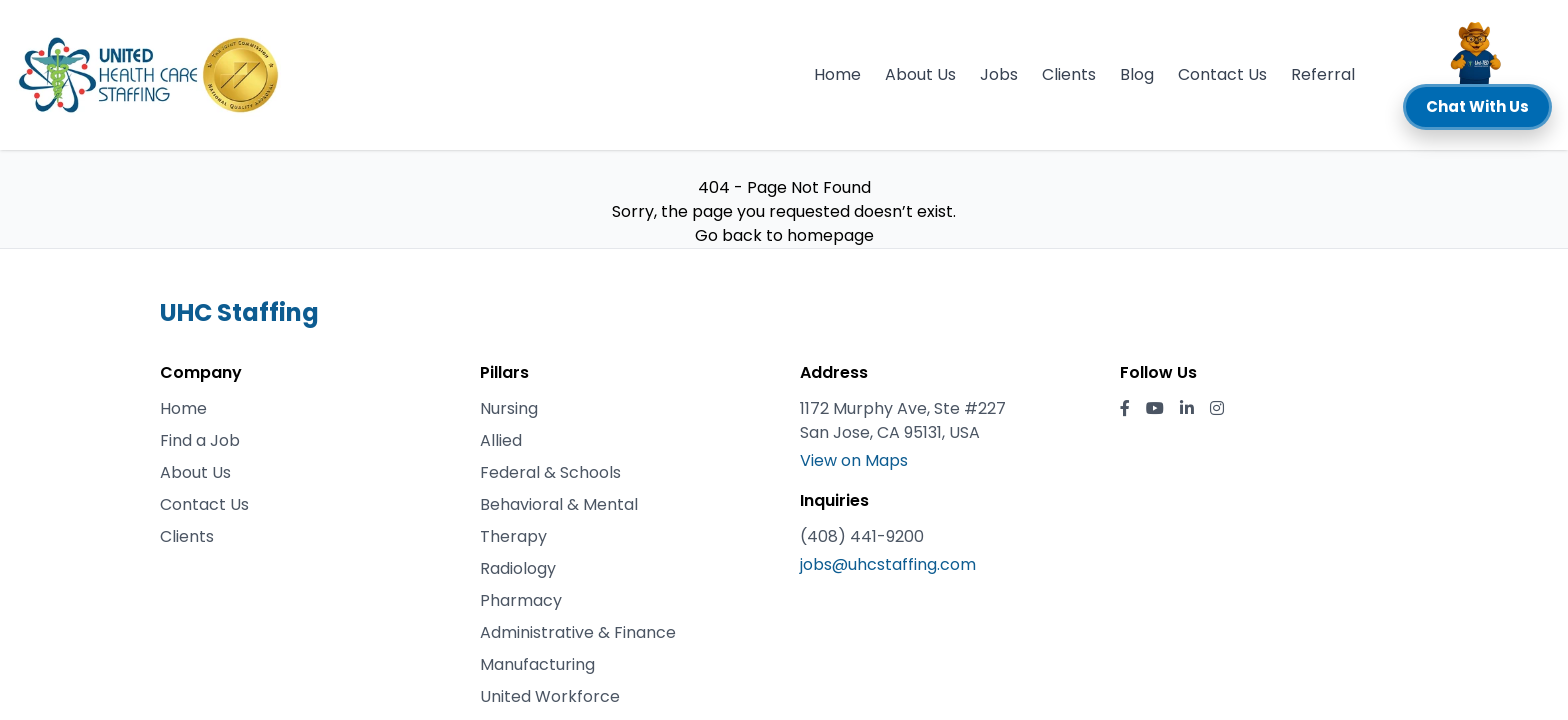  I want to click on Administrative & Finance, so click(578, 632).